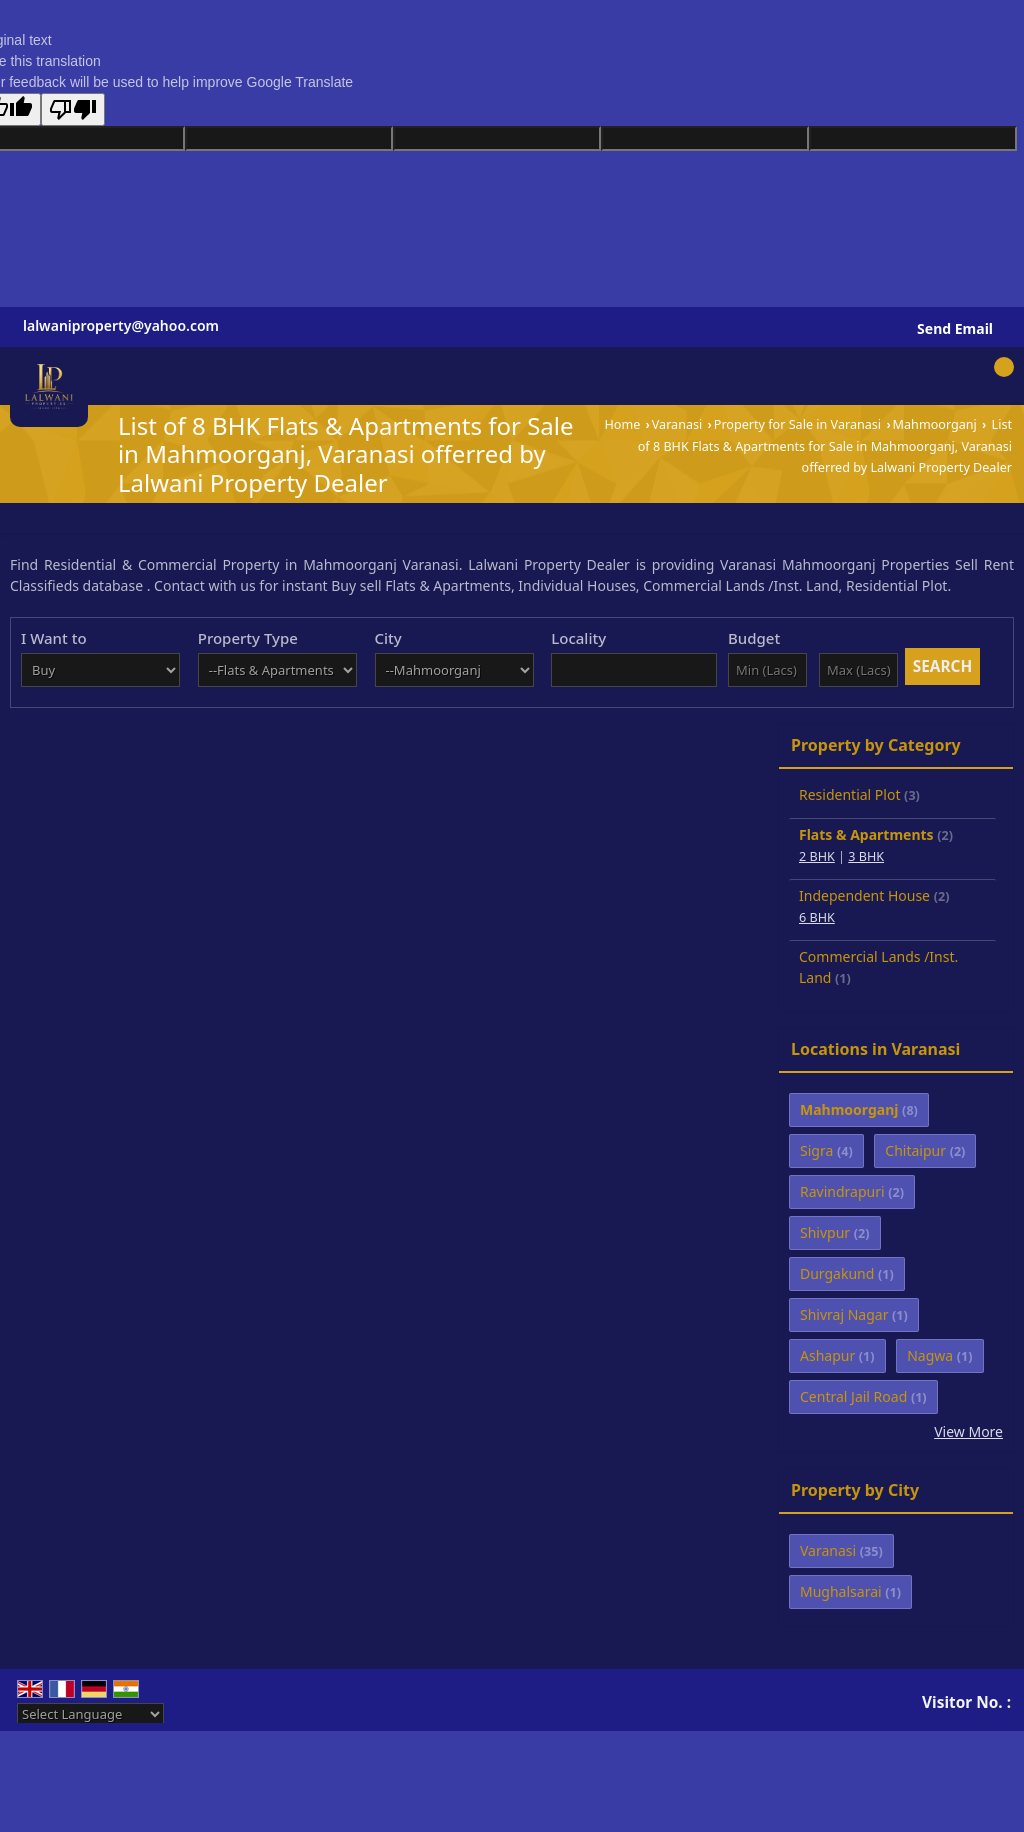  What do you see at coordinates (915, 1150) in the screenshot?
I see `Chitaipur` at bounding box center [915, 1150].